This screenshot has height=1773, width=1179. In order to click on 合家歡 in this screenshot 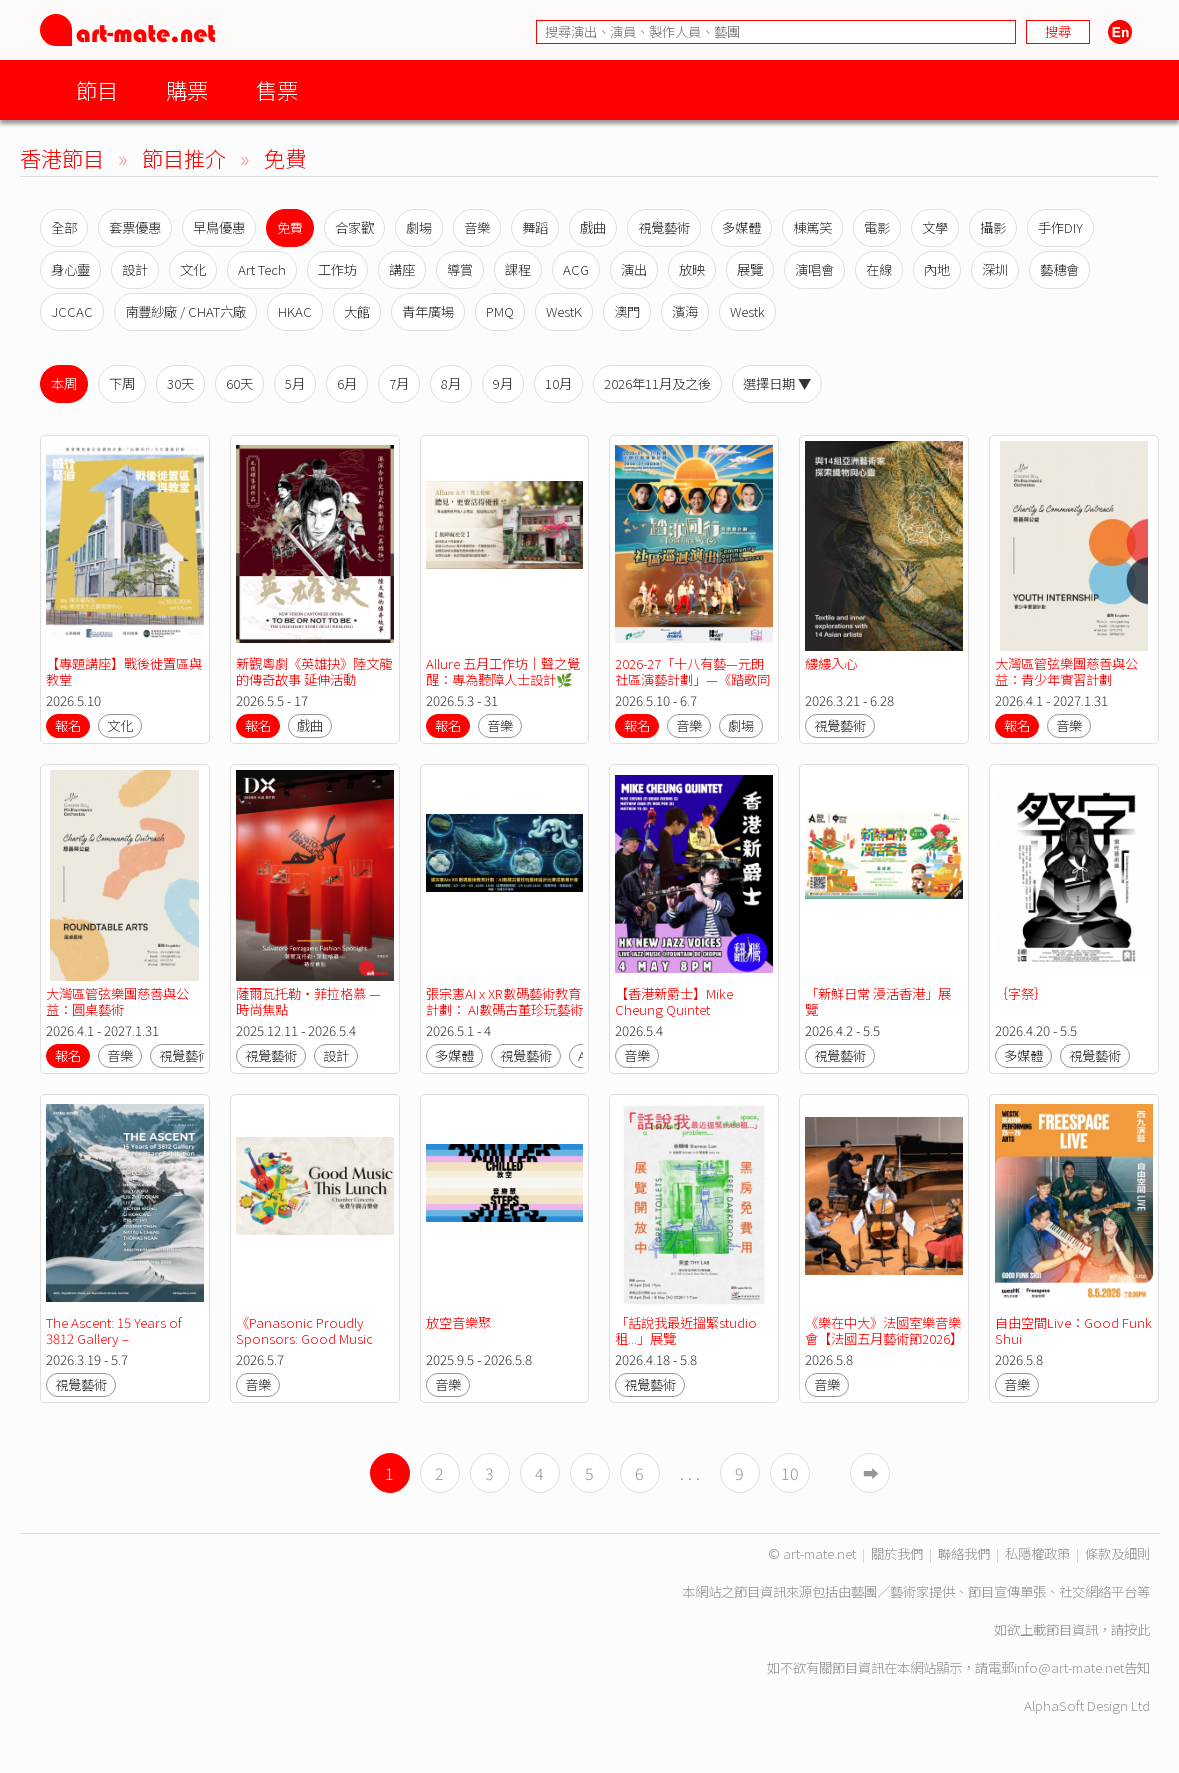, I will do `click(354, 227)`.